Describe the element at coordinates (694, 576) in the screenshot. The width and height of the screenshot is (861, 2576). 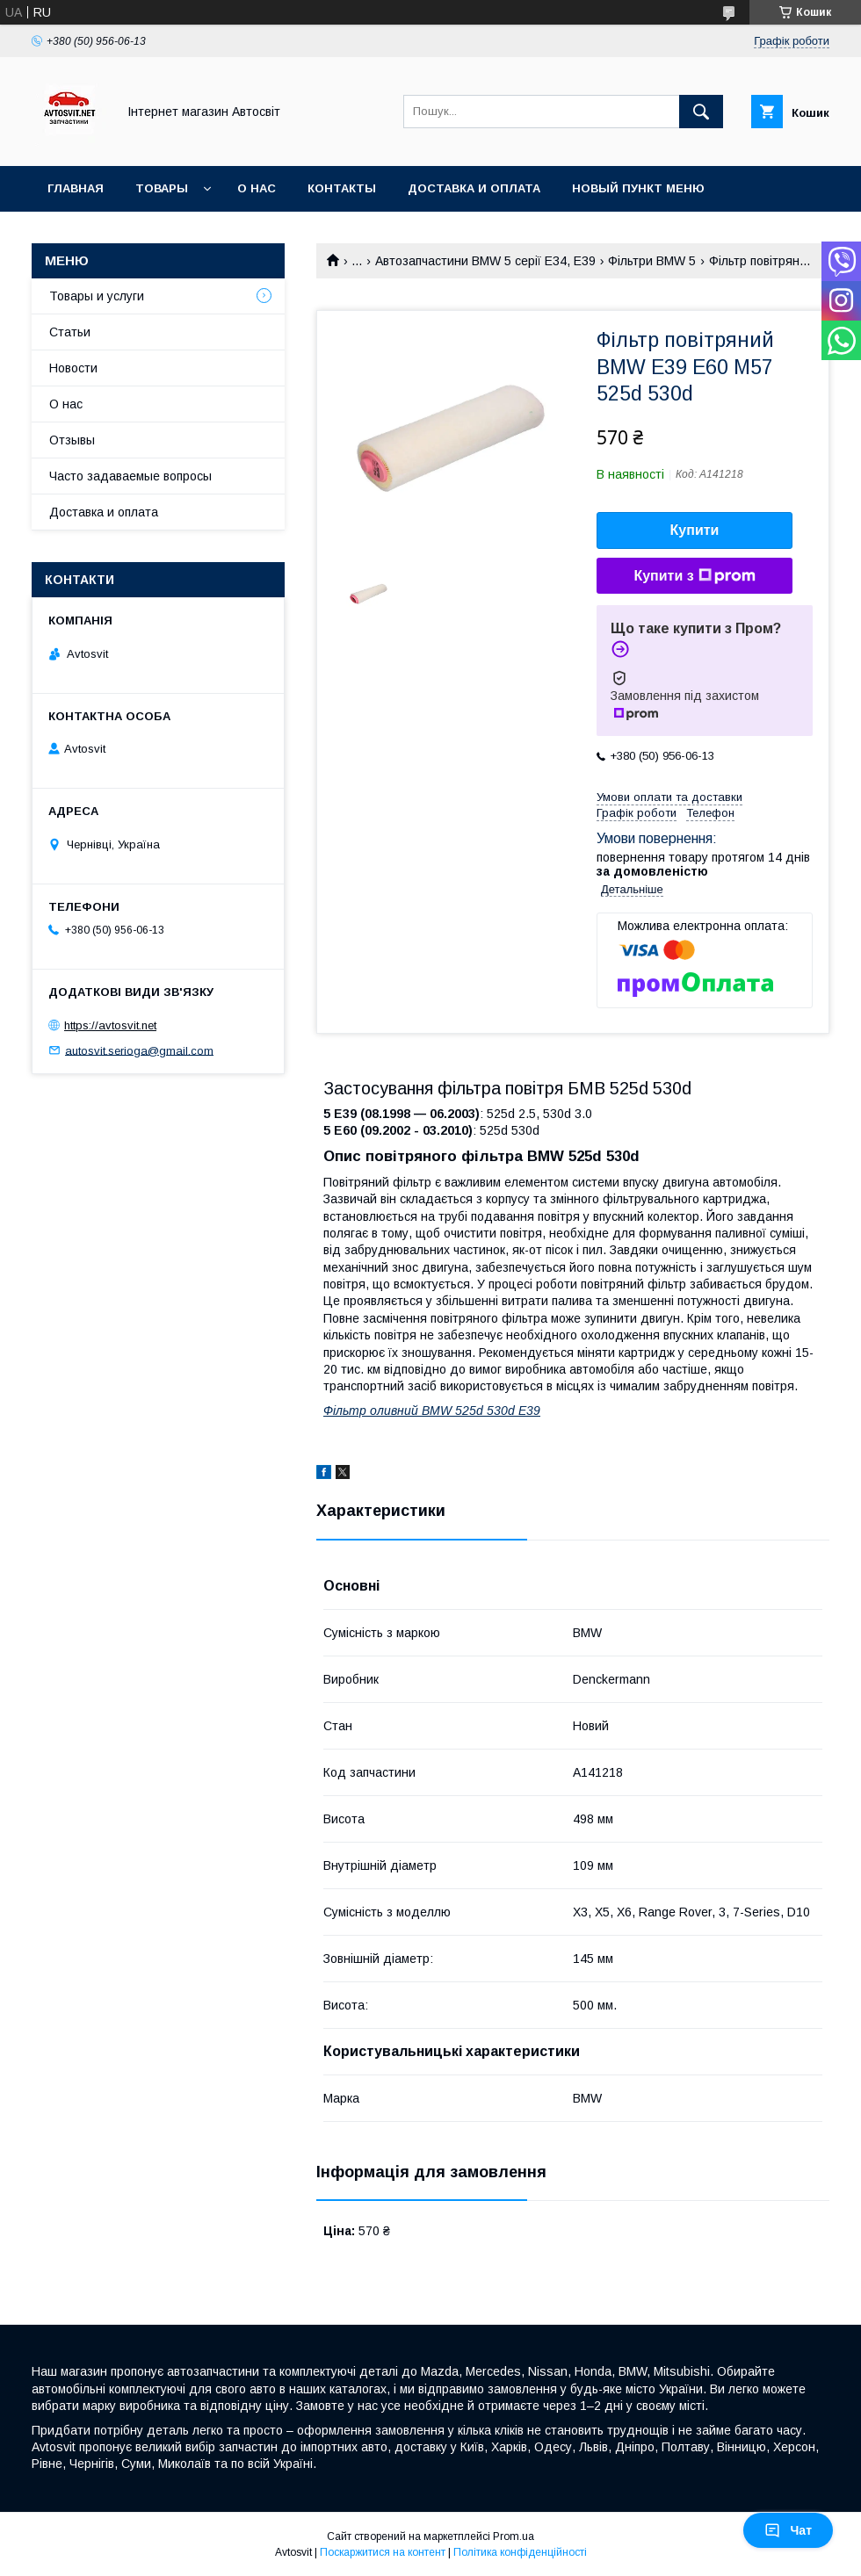
I see `Купити з` at that location.